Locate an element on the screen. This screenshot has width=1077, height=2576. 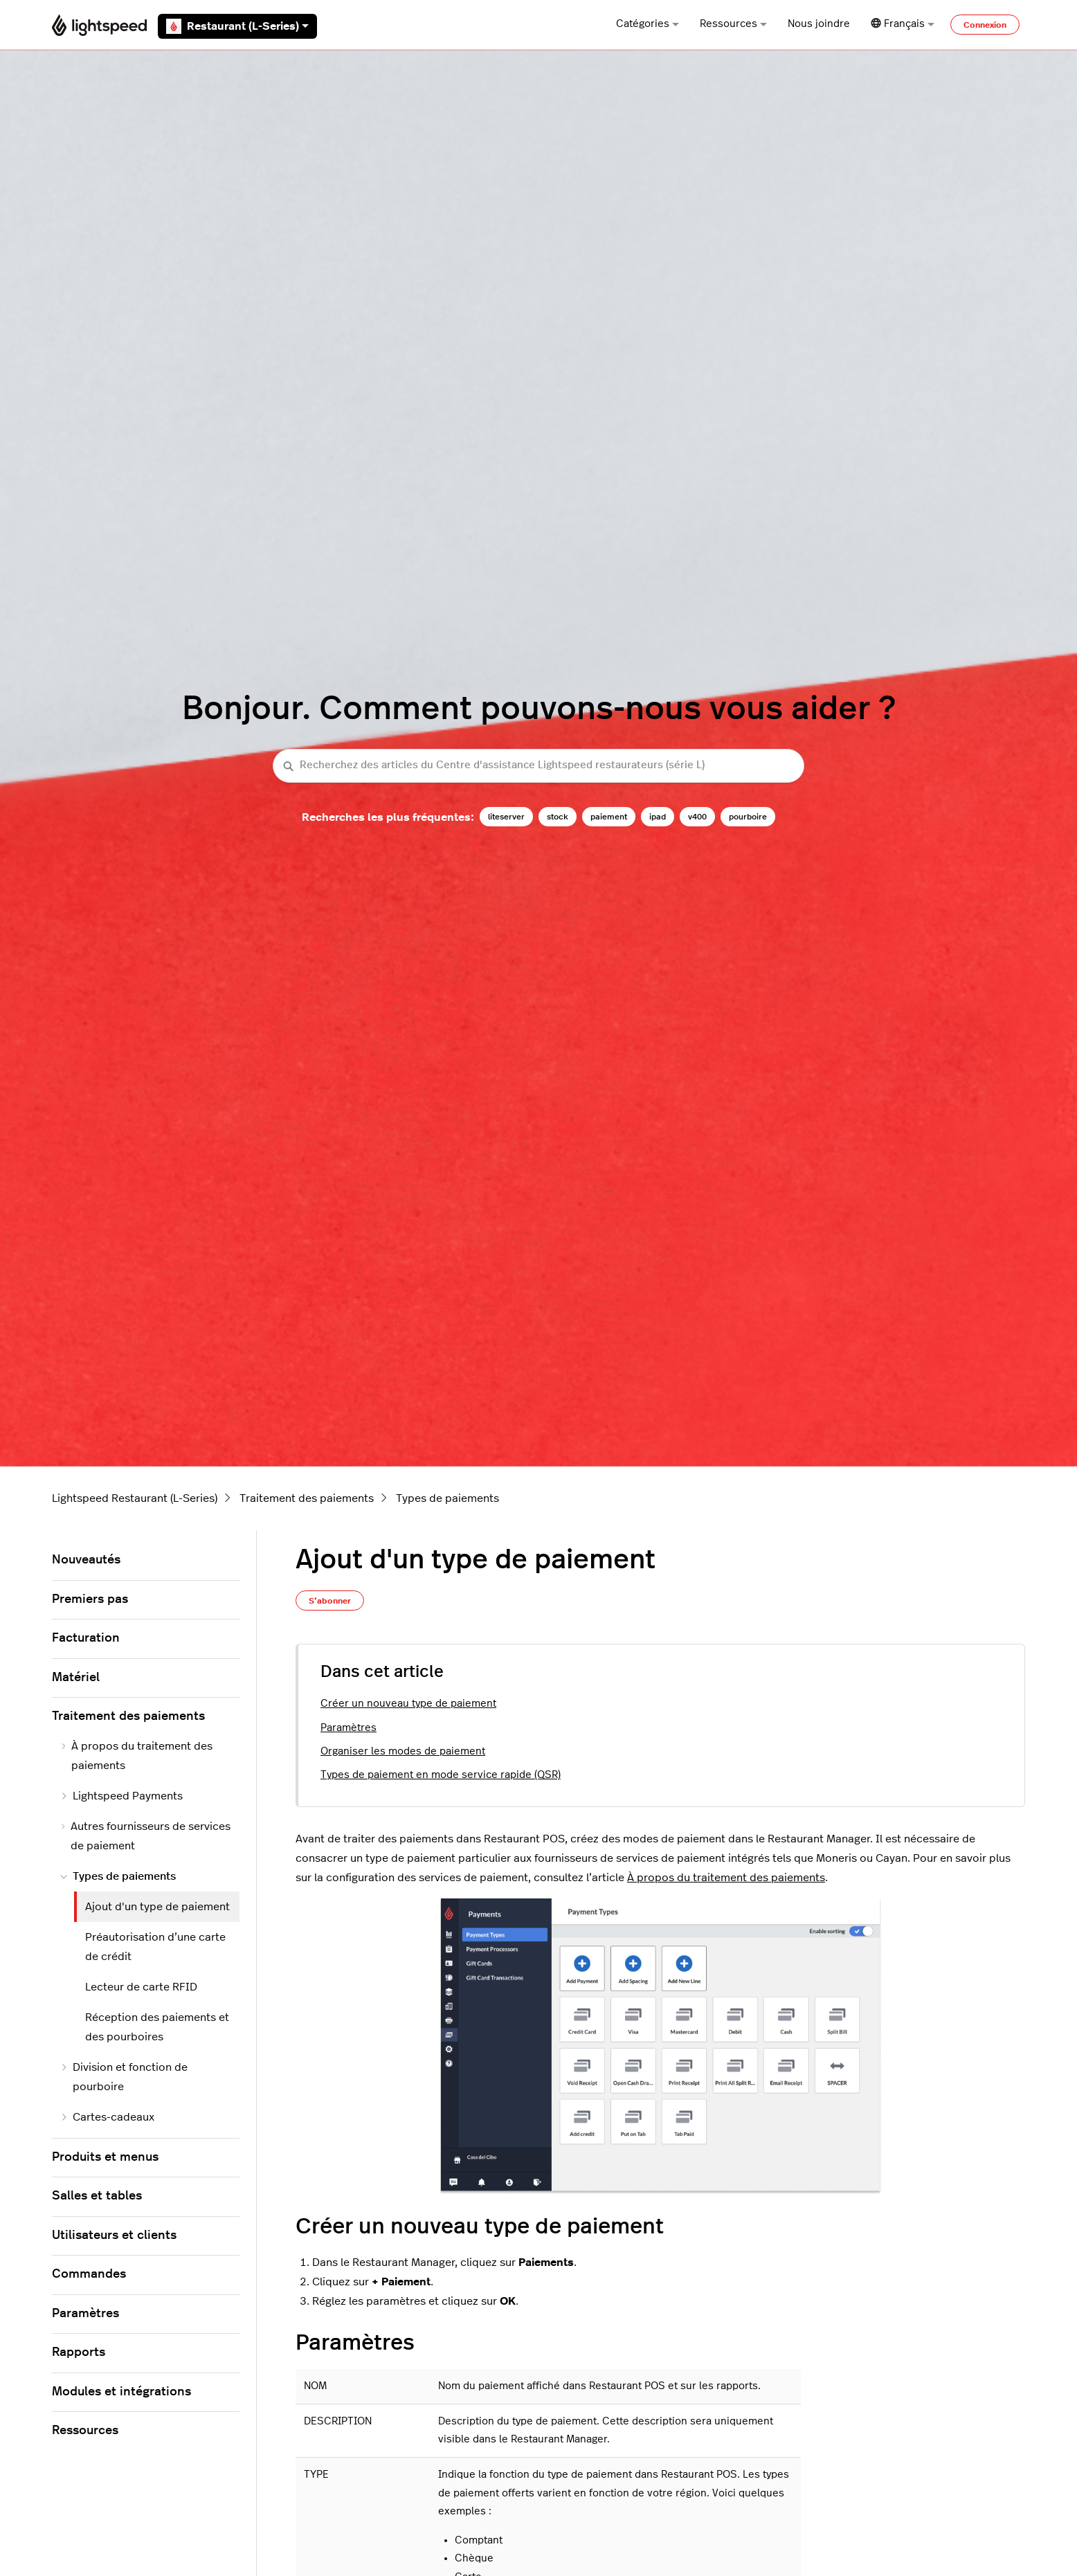
Types de paiement en mode service rapide (QSR) is located at coordinates (440, 1775).